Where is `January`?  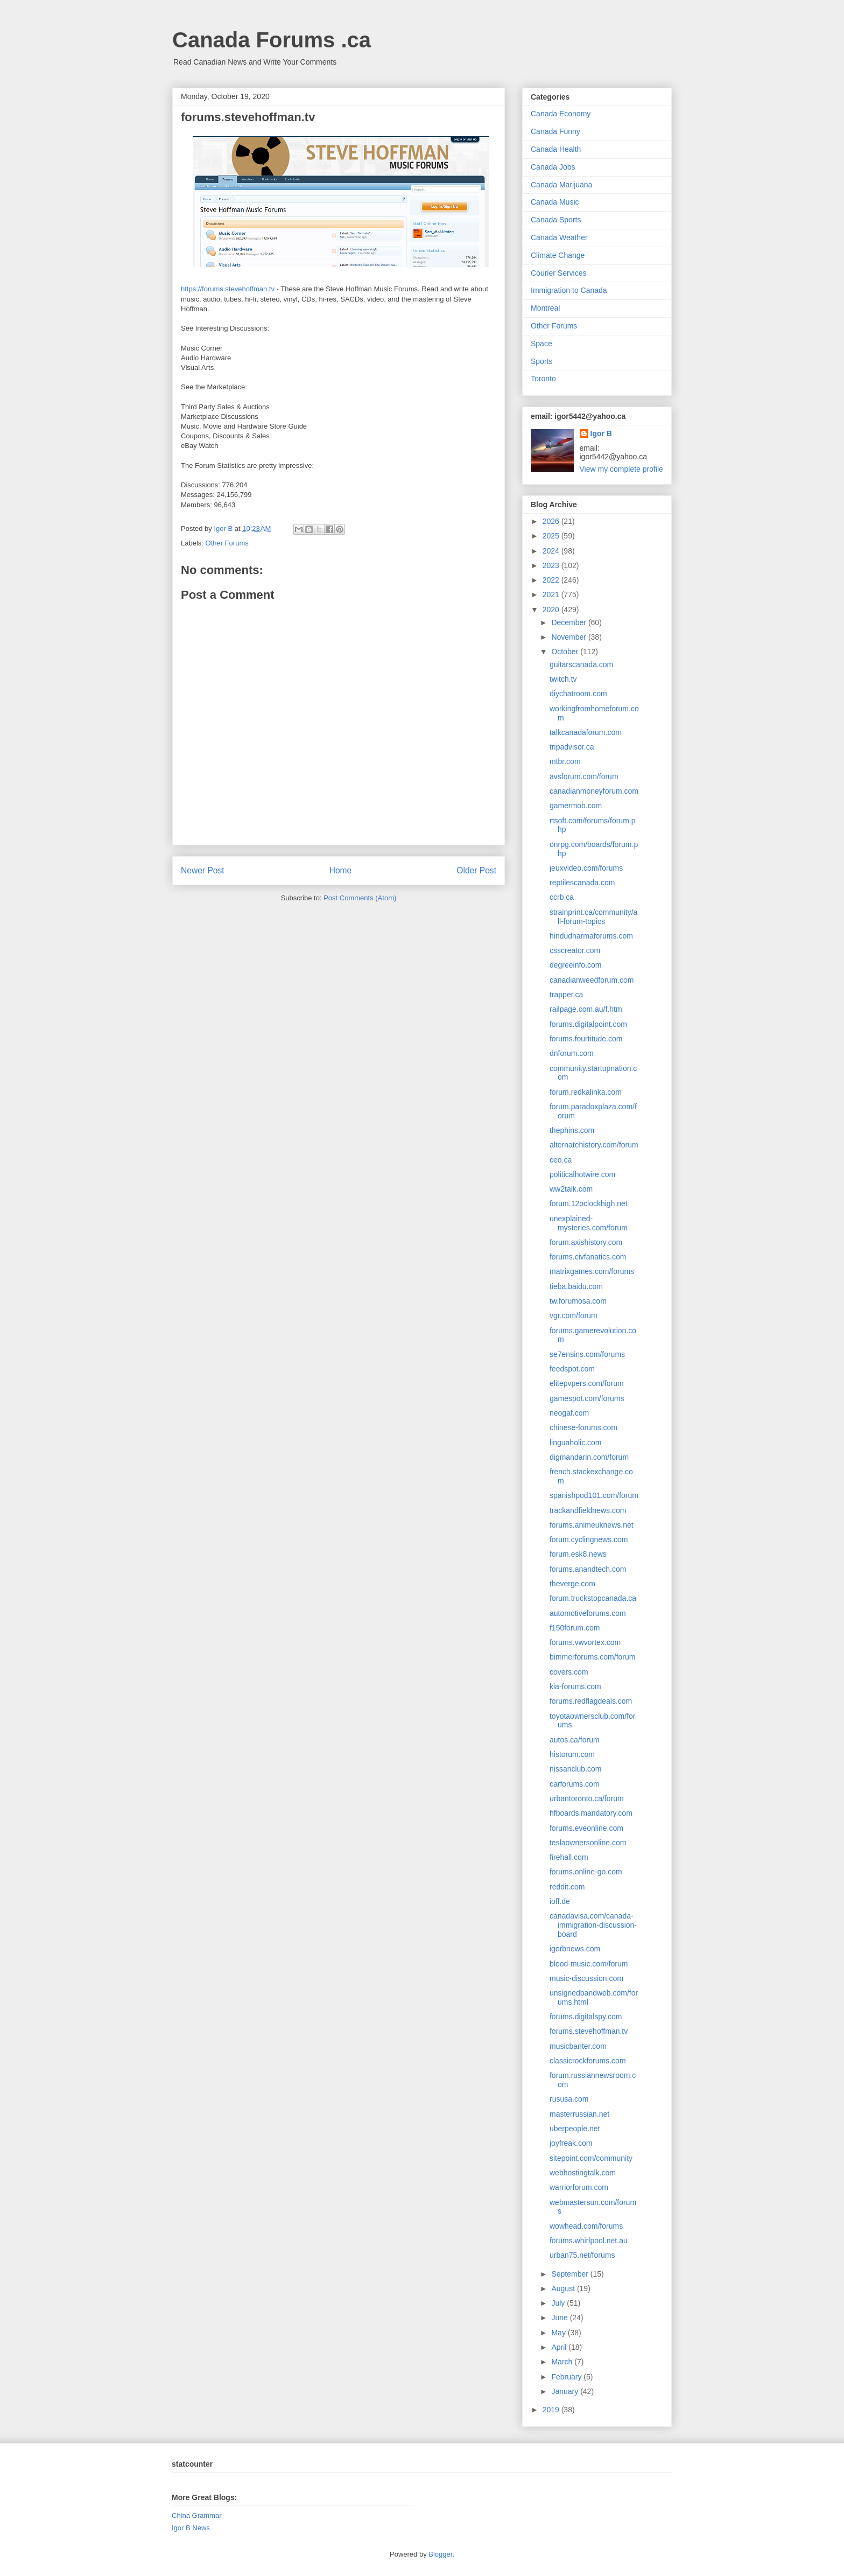 January is located at coordinates (565, 2391).